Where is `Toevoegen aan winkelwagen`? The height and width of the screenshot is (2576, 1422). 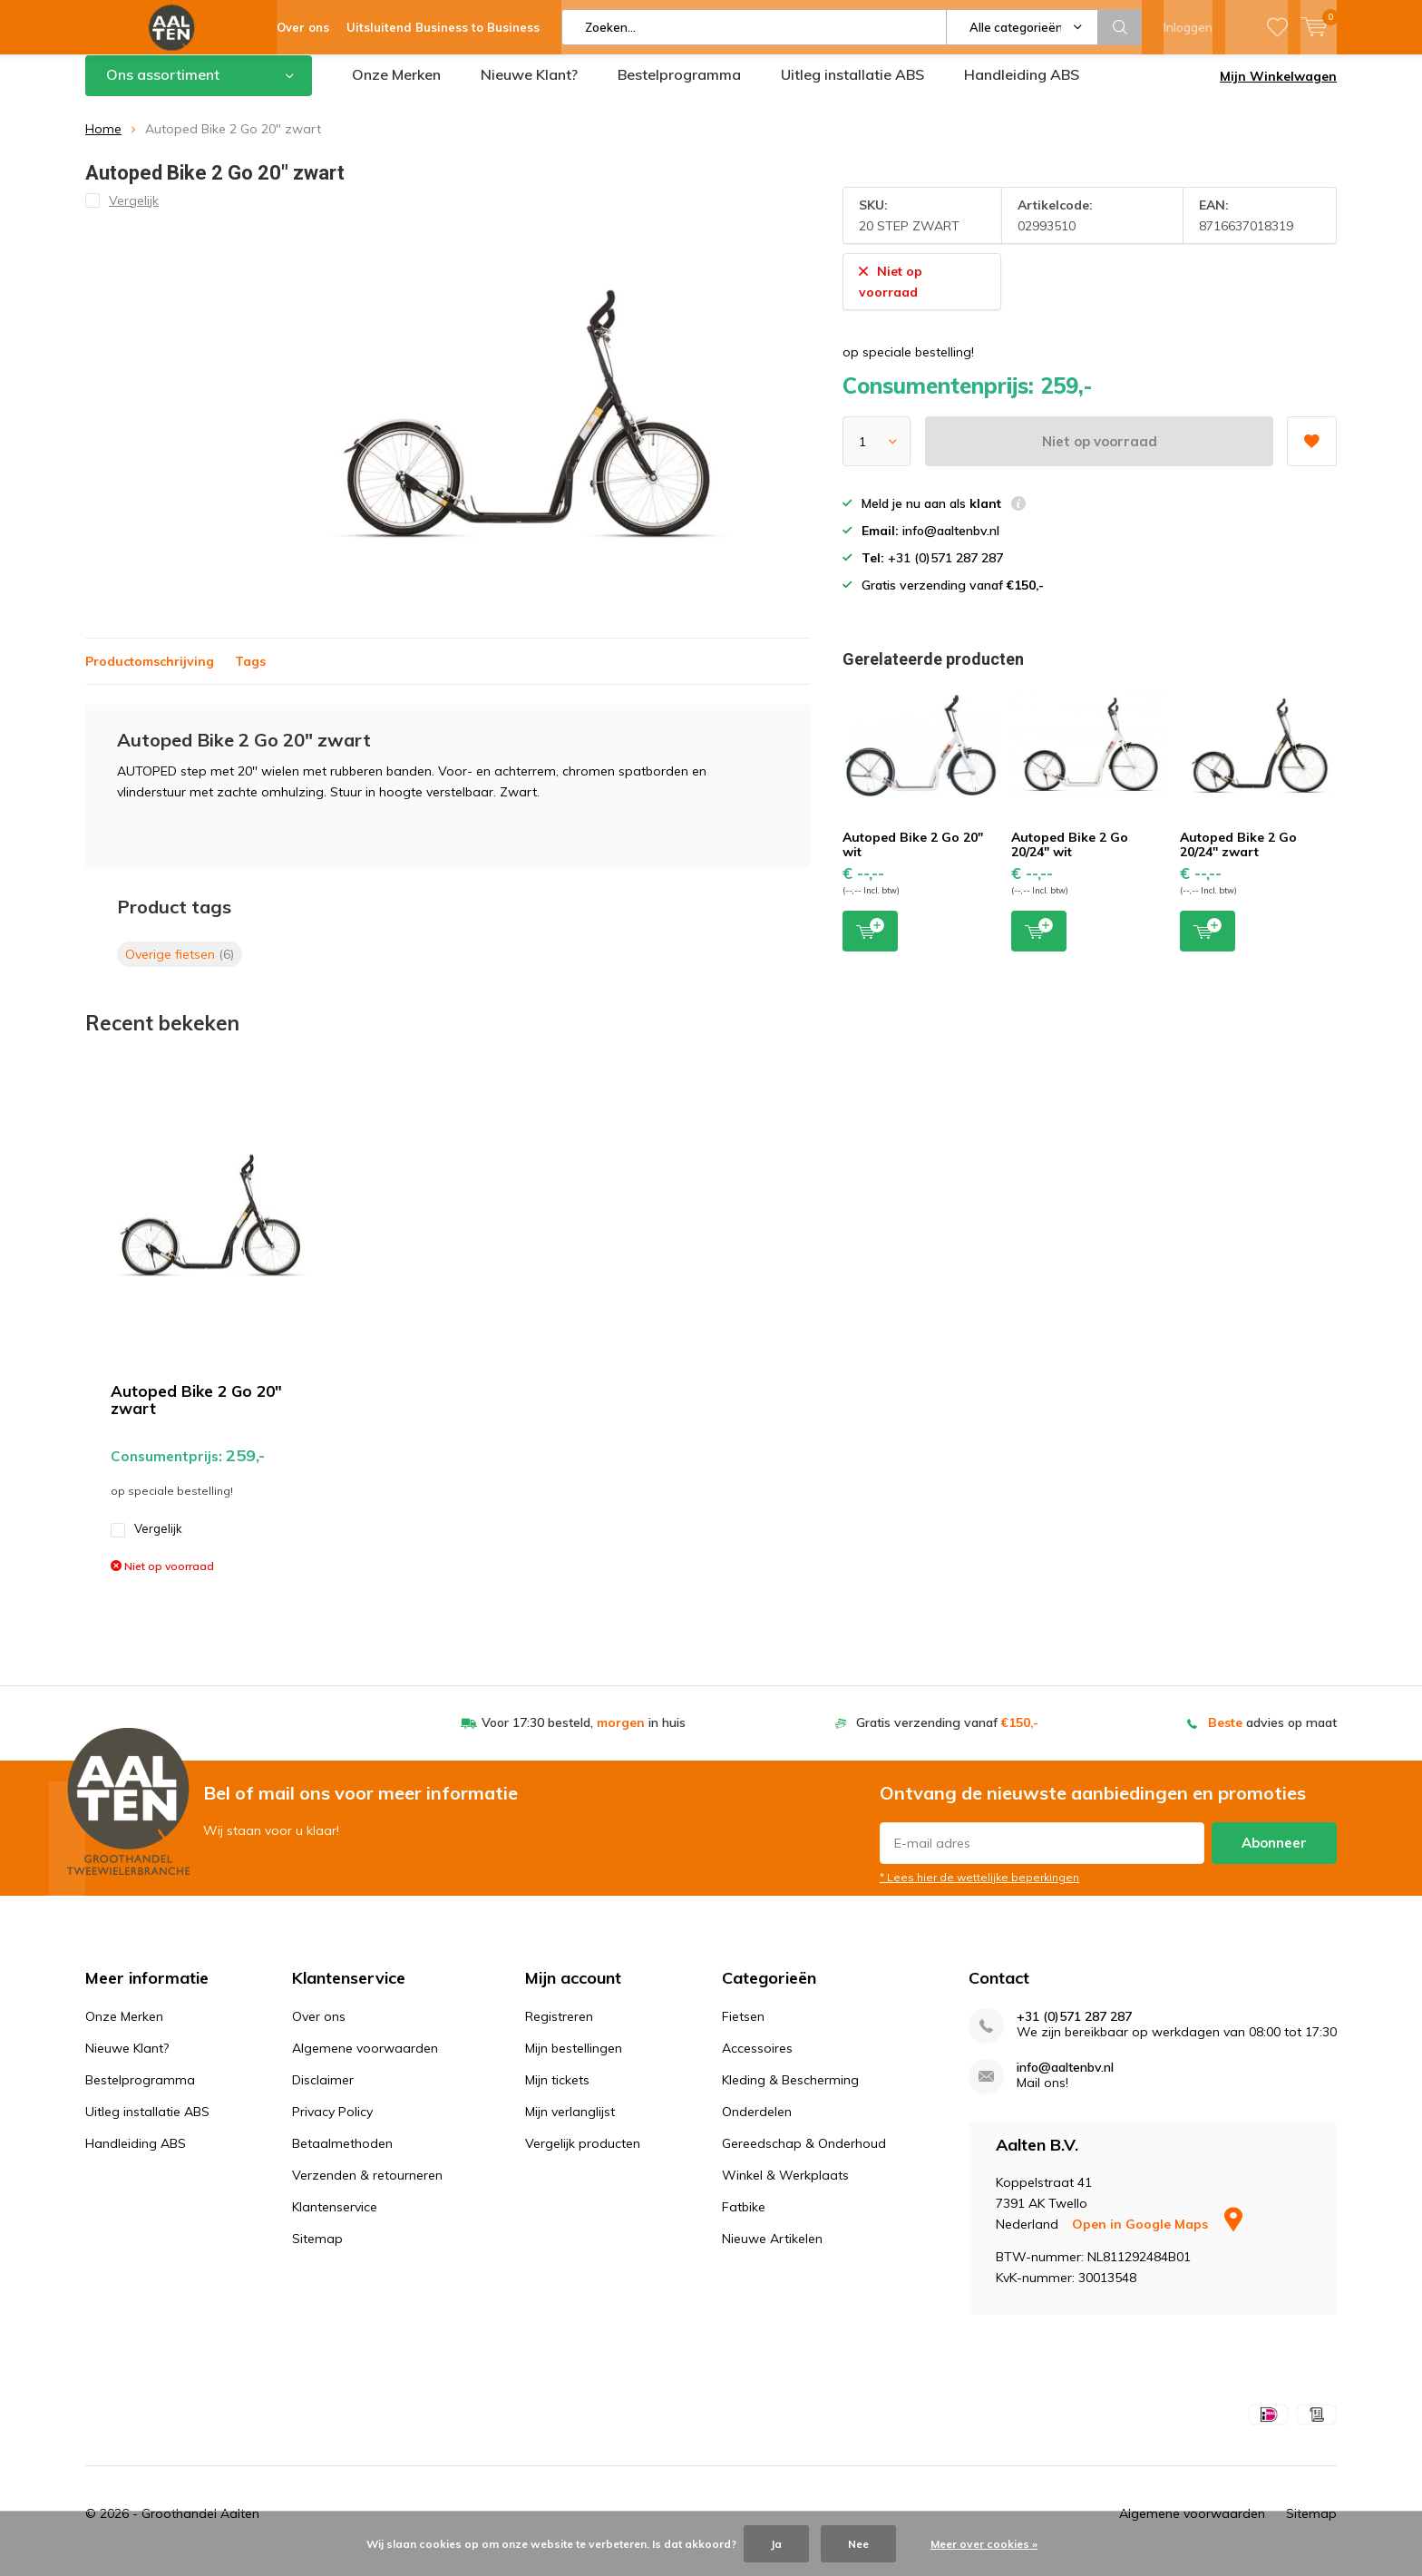
Toevoegen aan winkelwagen is located at coordinates (870, 942).